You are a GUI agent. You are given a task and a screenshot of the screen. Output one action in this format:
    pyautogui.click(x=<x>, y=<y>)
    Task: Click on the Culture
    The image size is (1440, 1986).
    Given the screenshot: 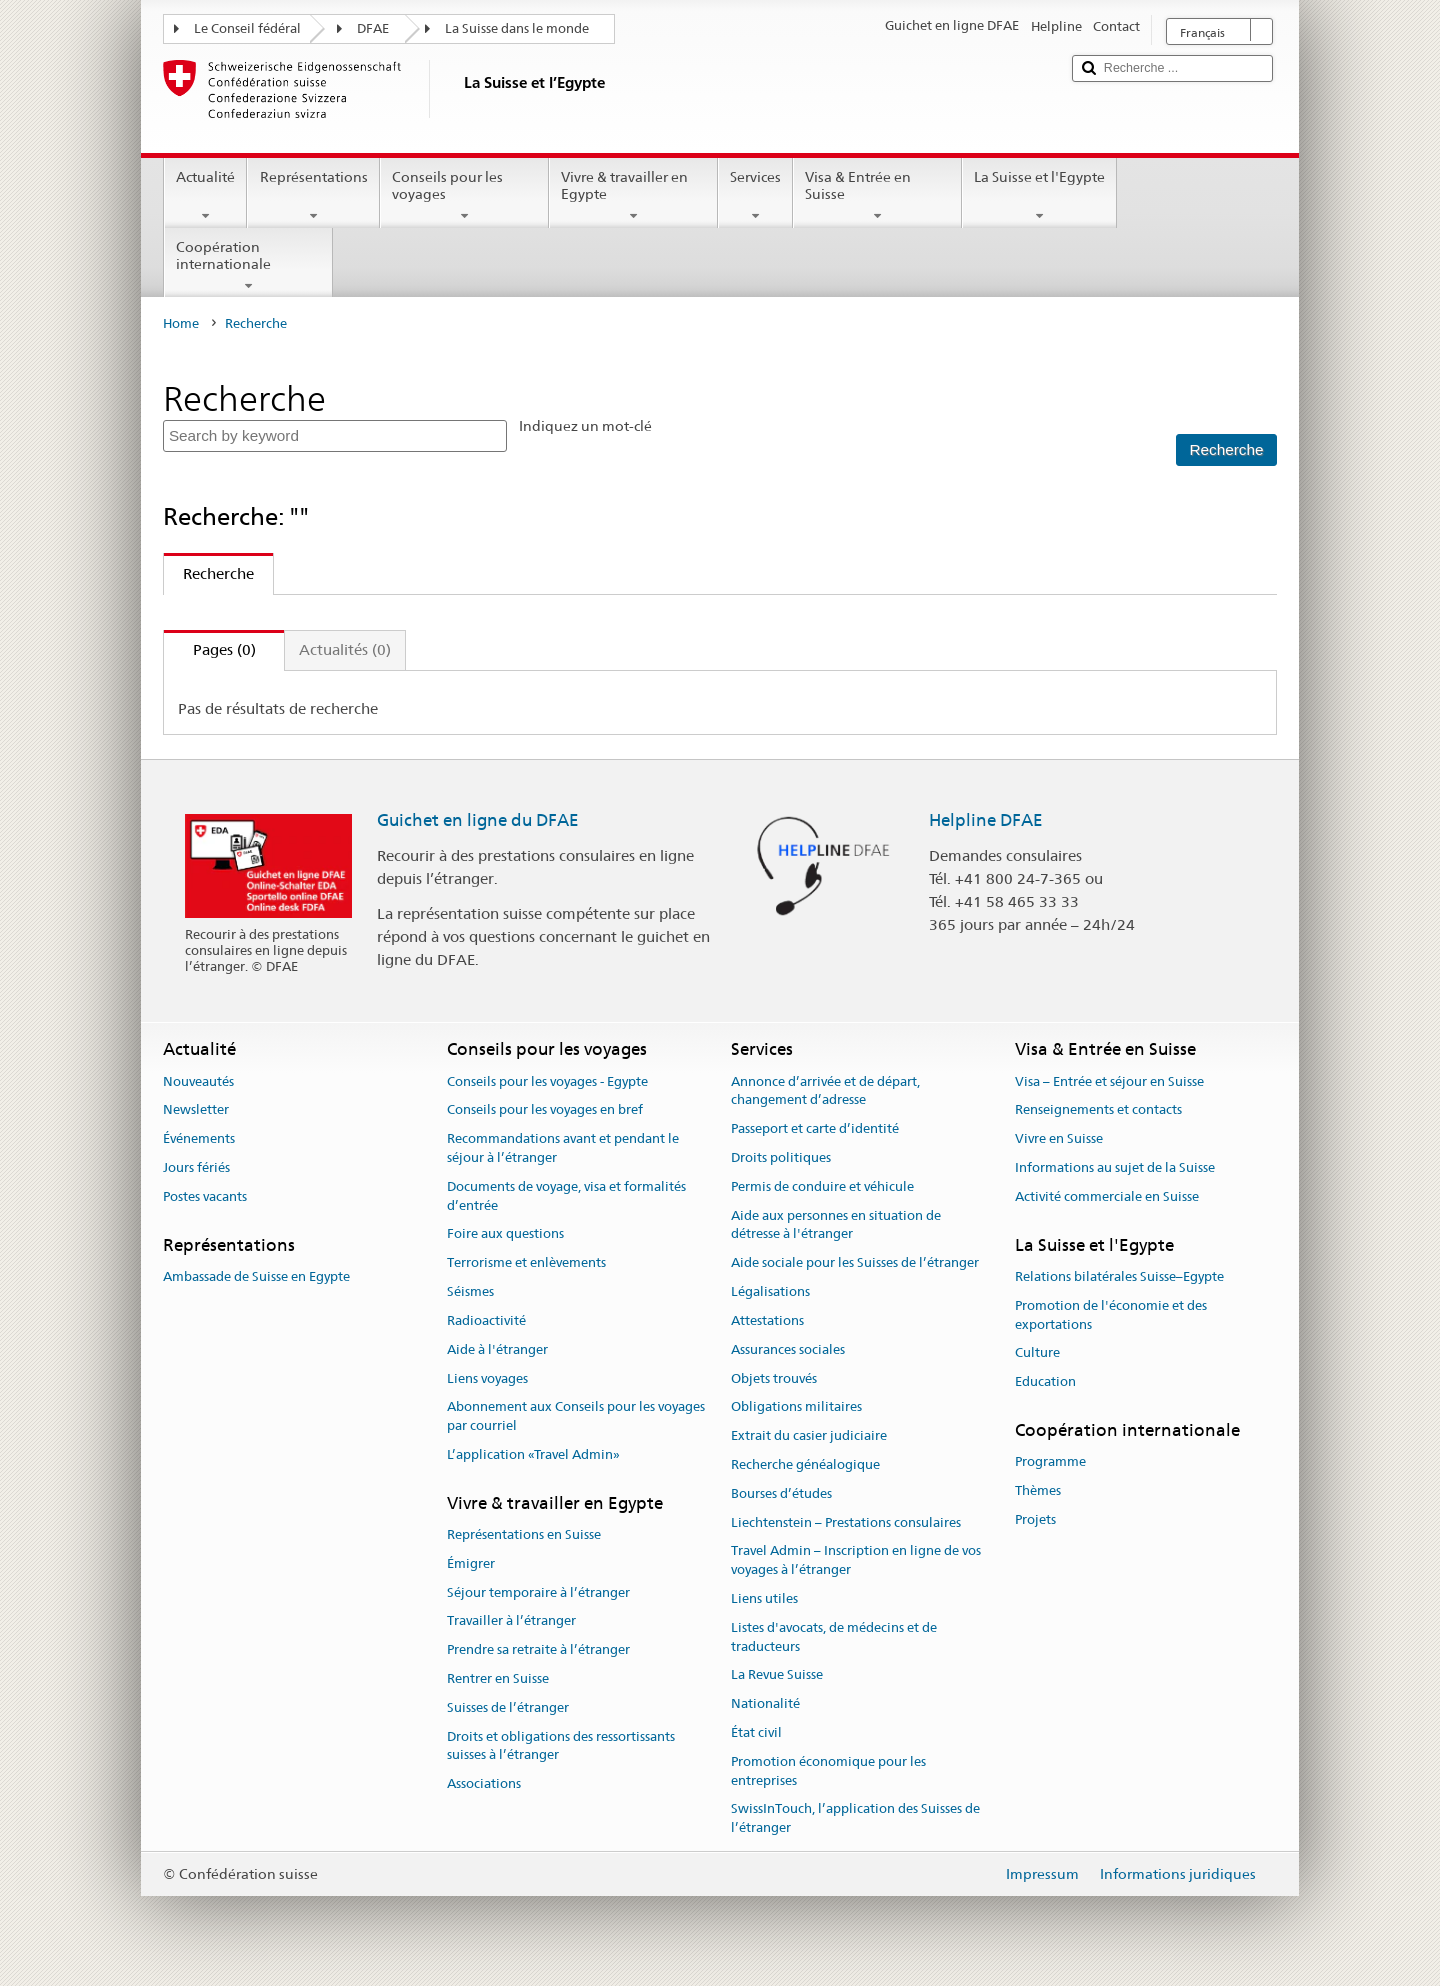 What is the action you would take?
    pyautogui.click(x=1037, y=1353)
    